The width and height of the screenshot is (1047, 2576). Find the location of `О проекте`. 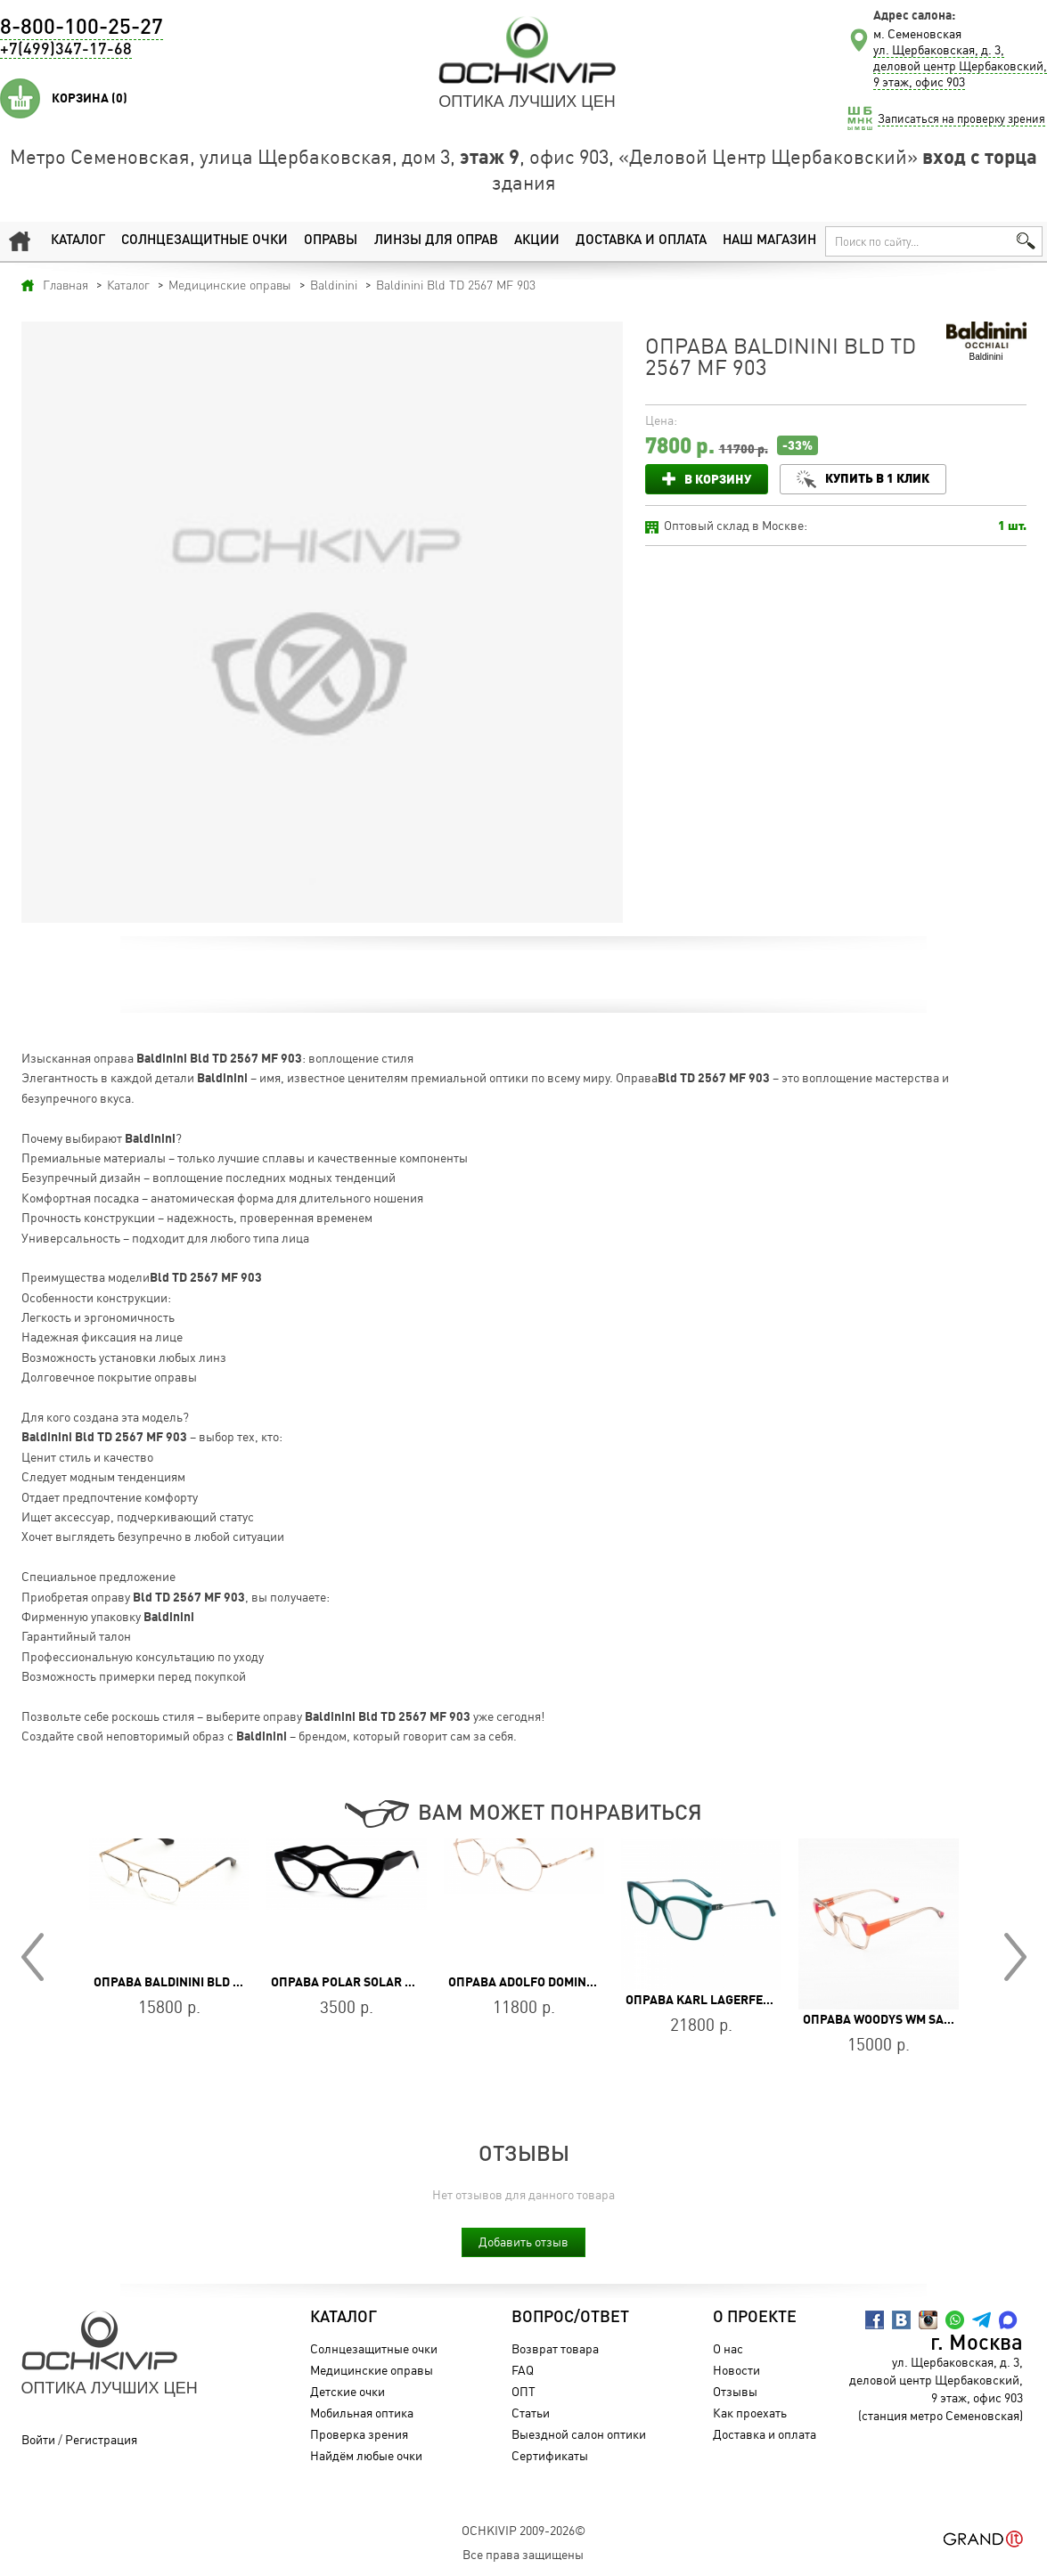

О проекте is located at coordinates (755, 2318).